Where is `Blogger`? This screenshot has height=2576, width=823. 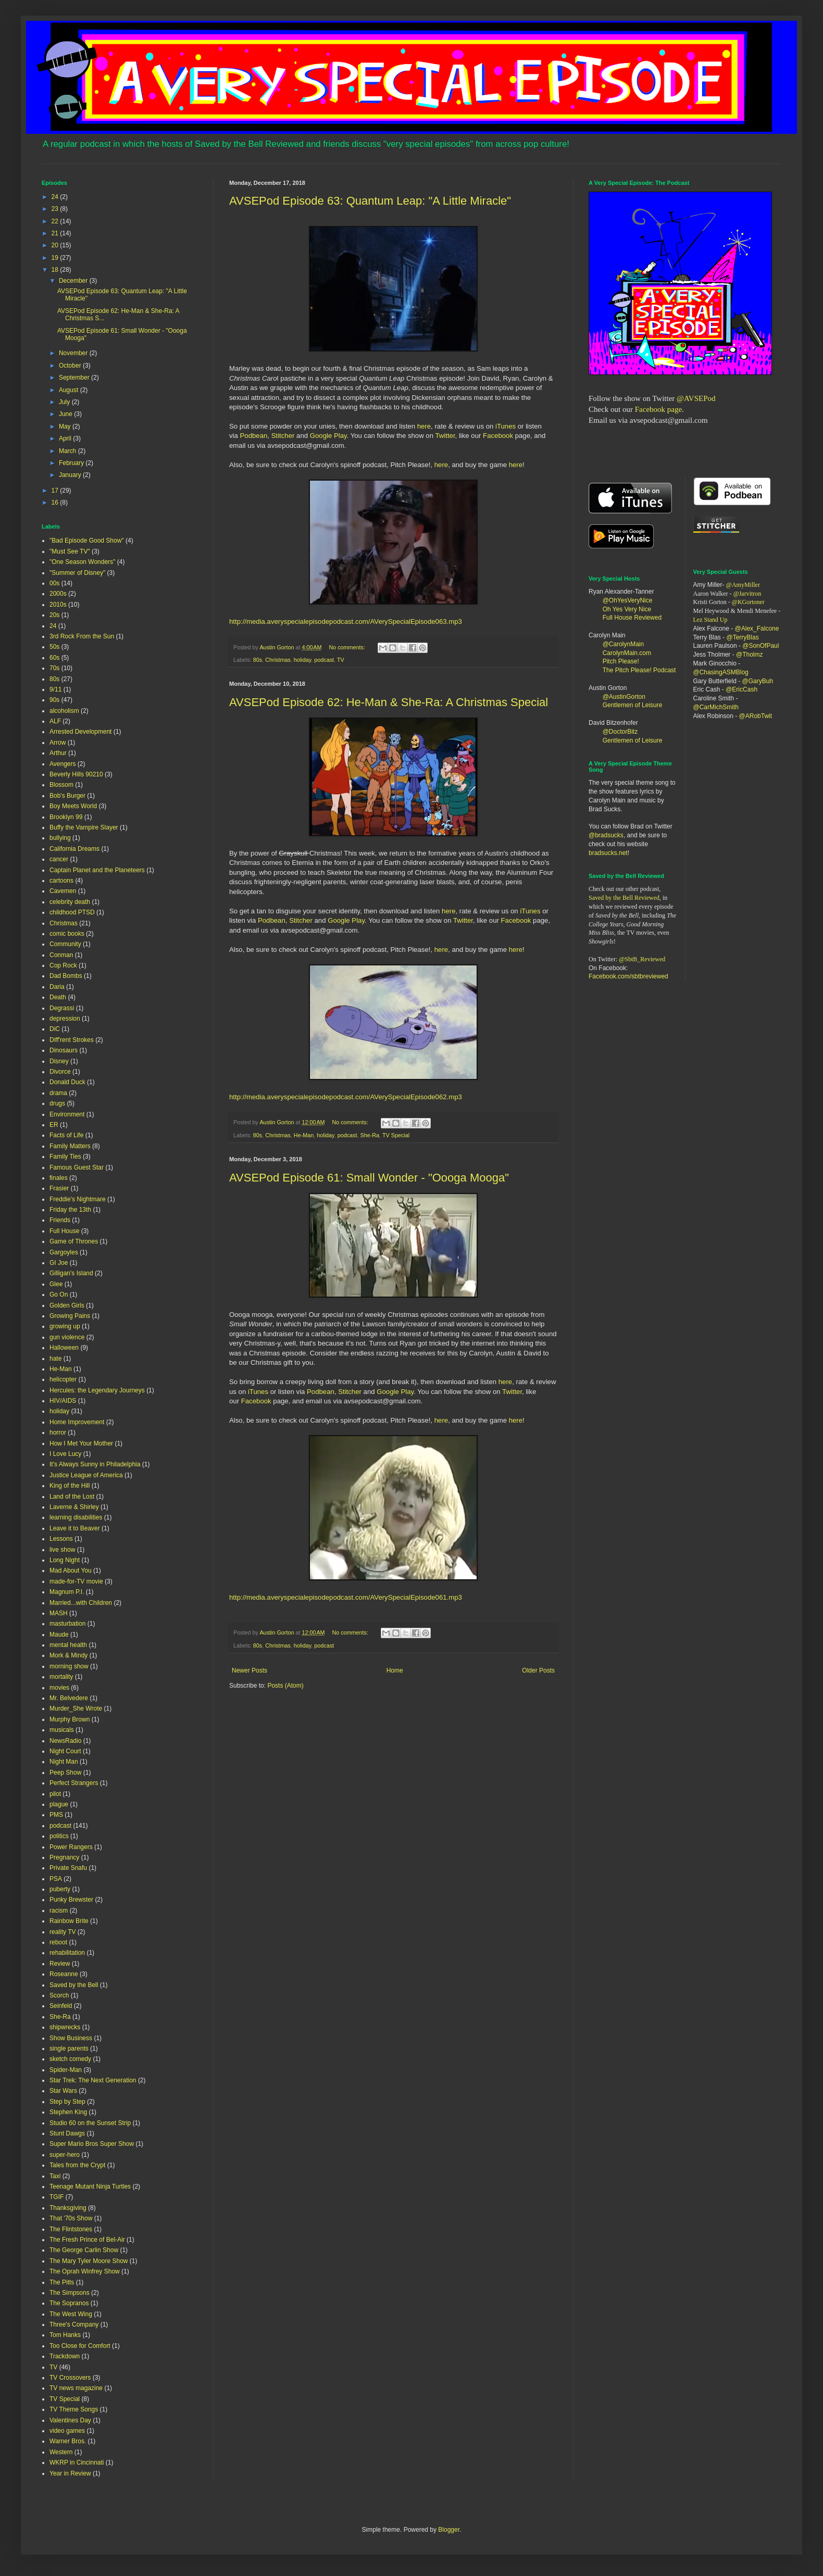
Blogger is located at coordinates (448, 2529).